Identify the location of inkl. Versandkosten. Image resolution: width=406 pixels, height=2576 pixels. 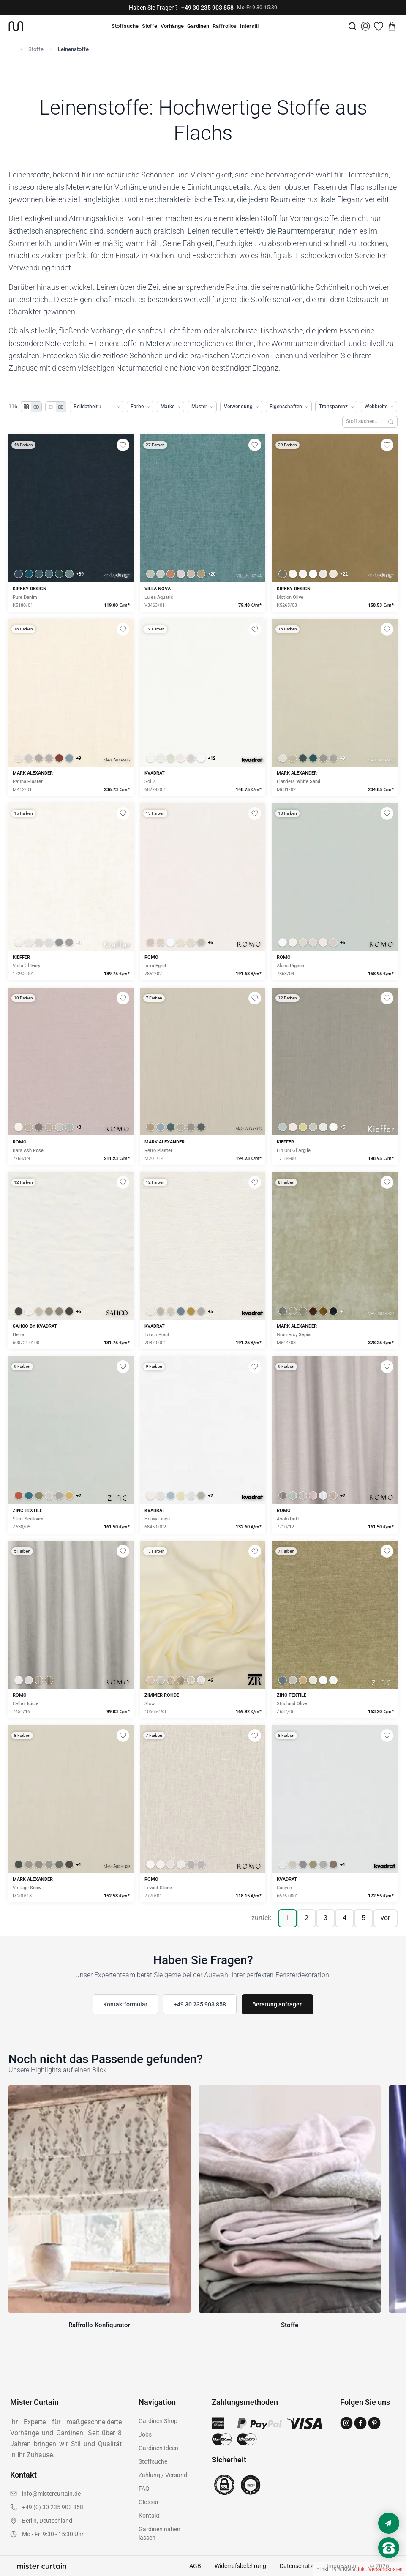
(380, 2569).